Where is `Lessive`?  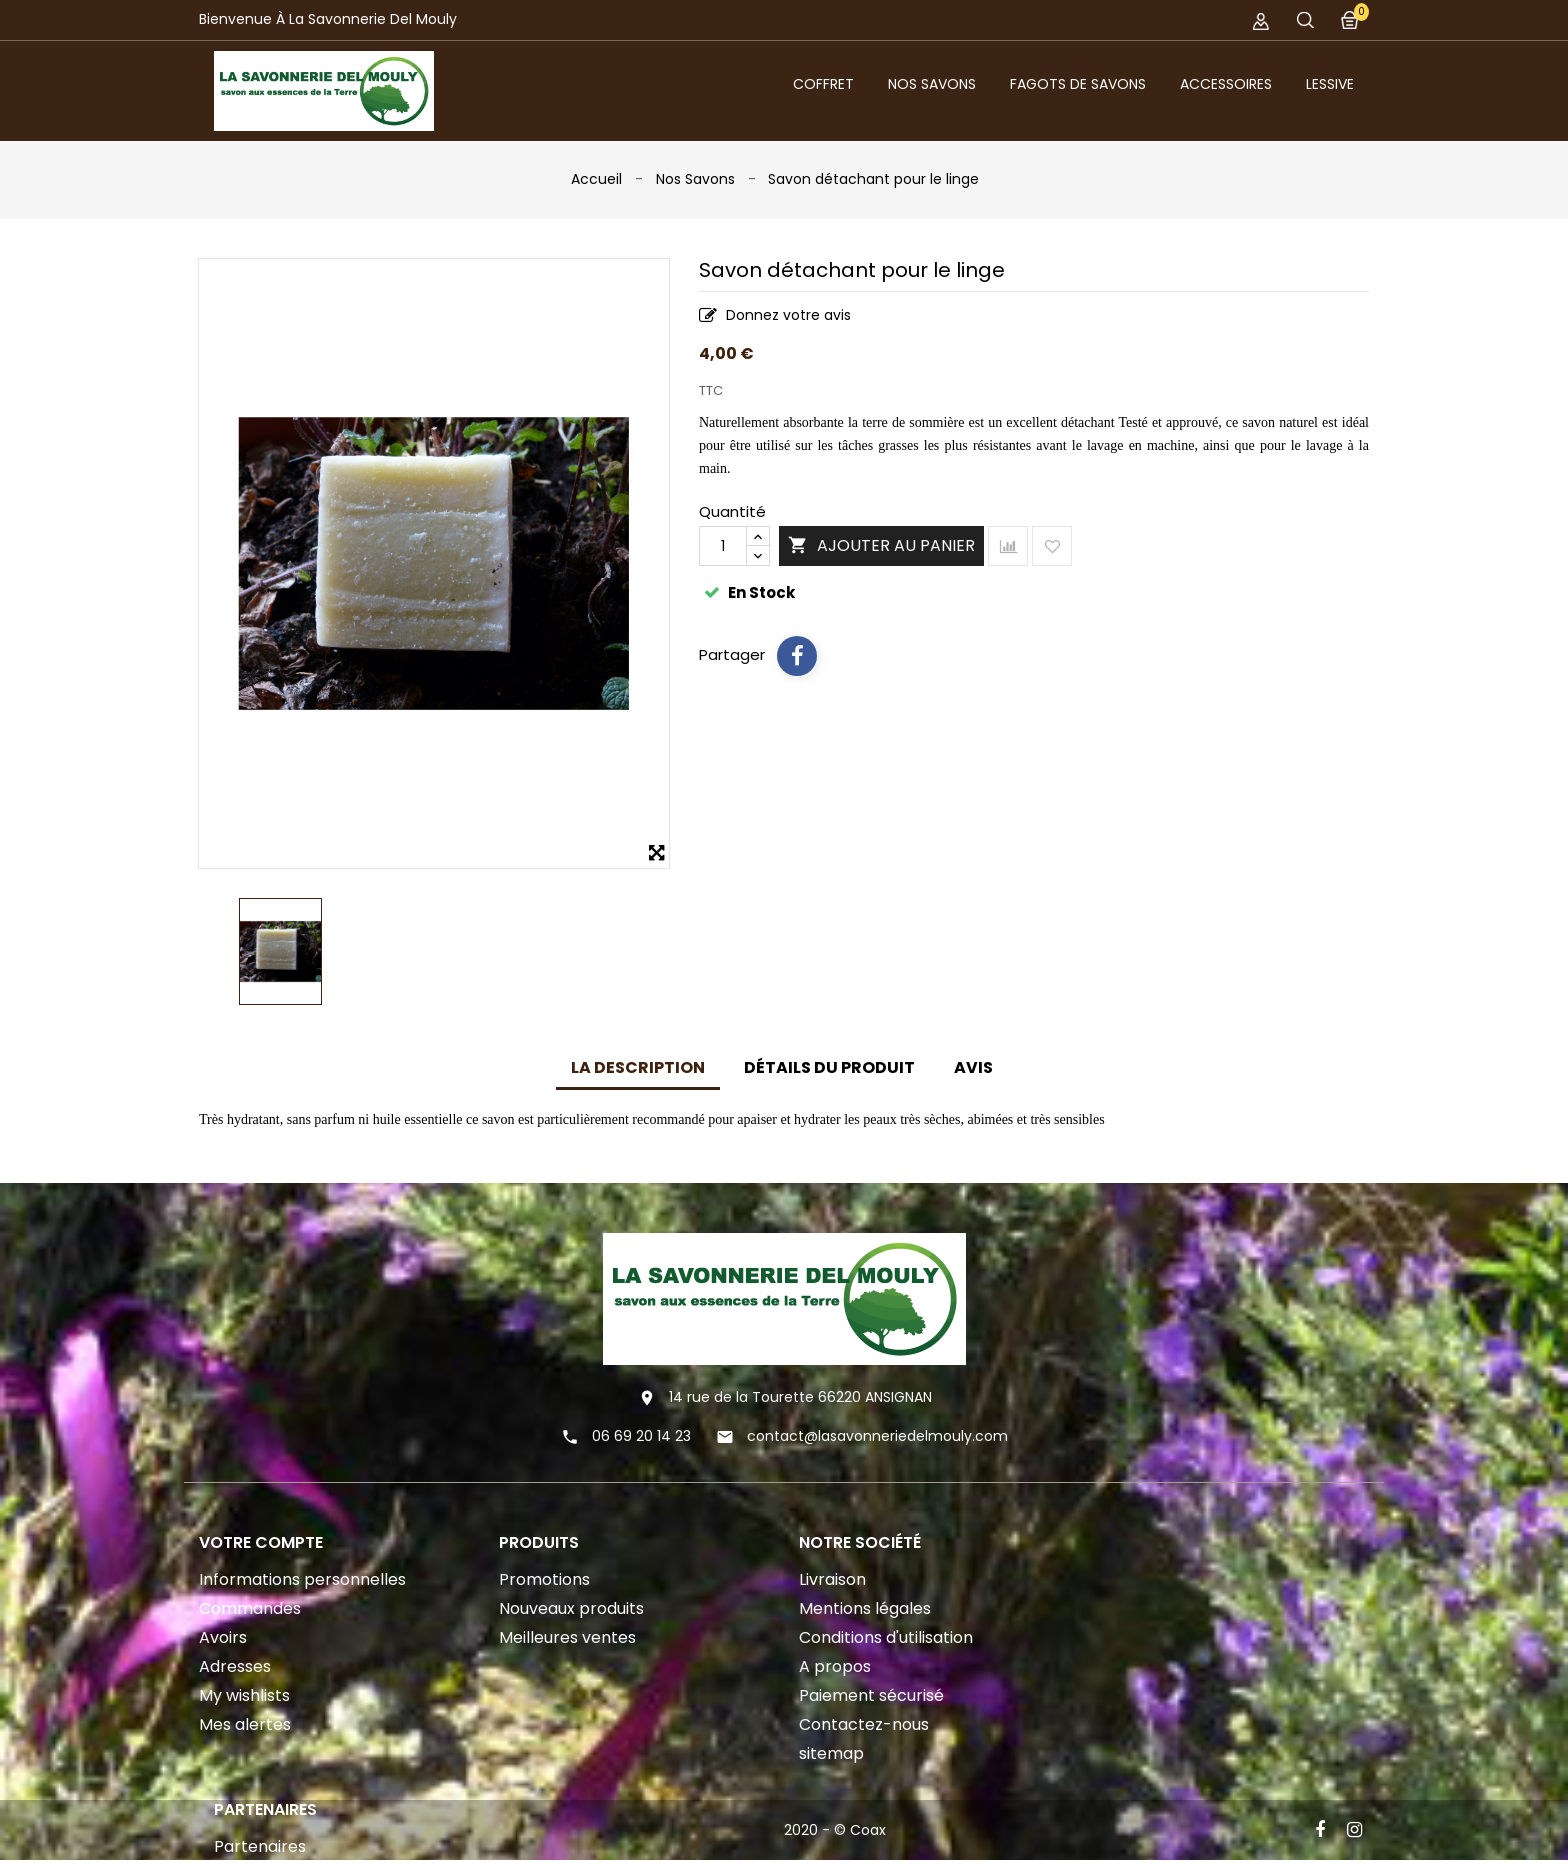
Lessive is located at coordinates (1330, 84).